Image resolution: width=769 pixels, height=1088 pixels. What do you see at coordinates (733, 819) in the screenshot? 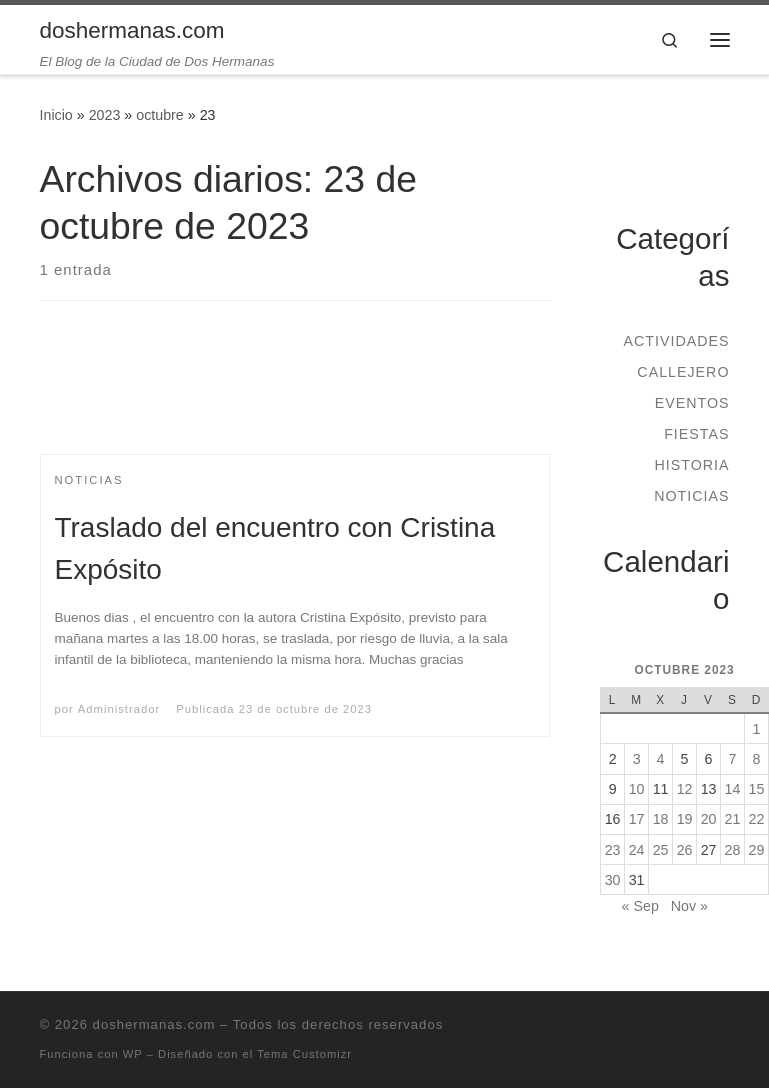
I see `21 [Entradas publicadas el 21 de October de 2023]` at bounding box center [733, 819].